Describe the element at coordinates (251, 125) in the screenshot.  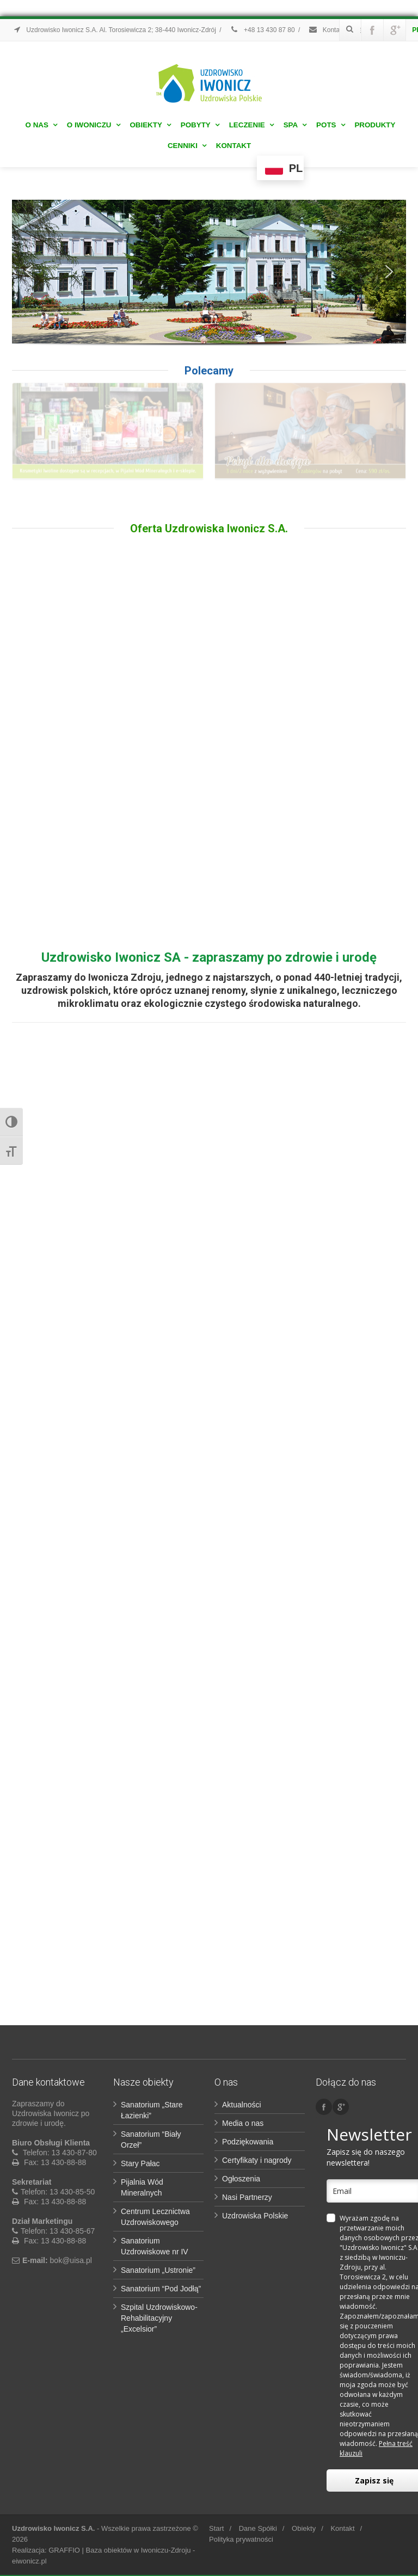
I see `Leczenie` at that location.